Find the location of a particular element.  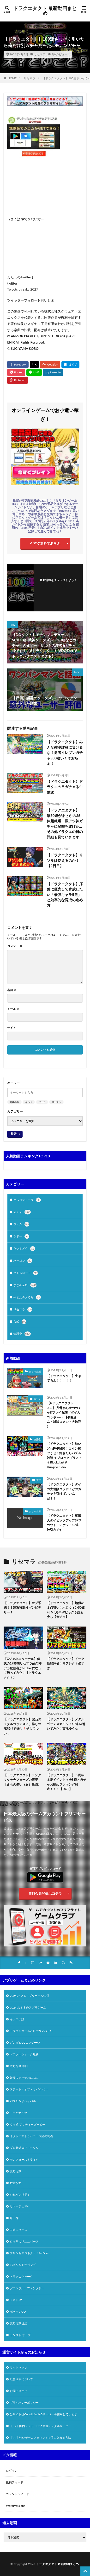

【ドラクエタクト】地獄の１点狙い！ハロウィン50連+ | 5.5周年Wピック予想も少し【ガチャ】 is located at coordinates (66, 1610).